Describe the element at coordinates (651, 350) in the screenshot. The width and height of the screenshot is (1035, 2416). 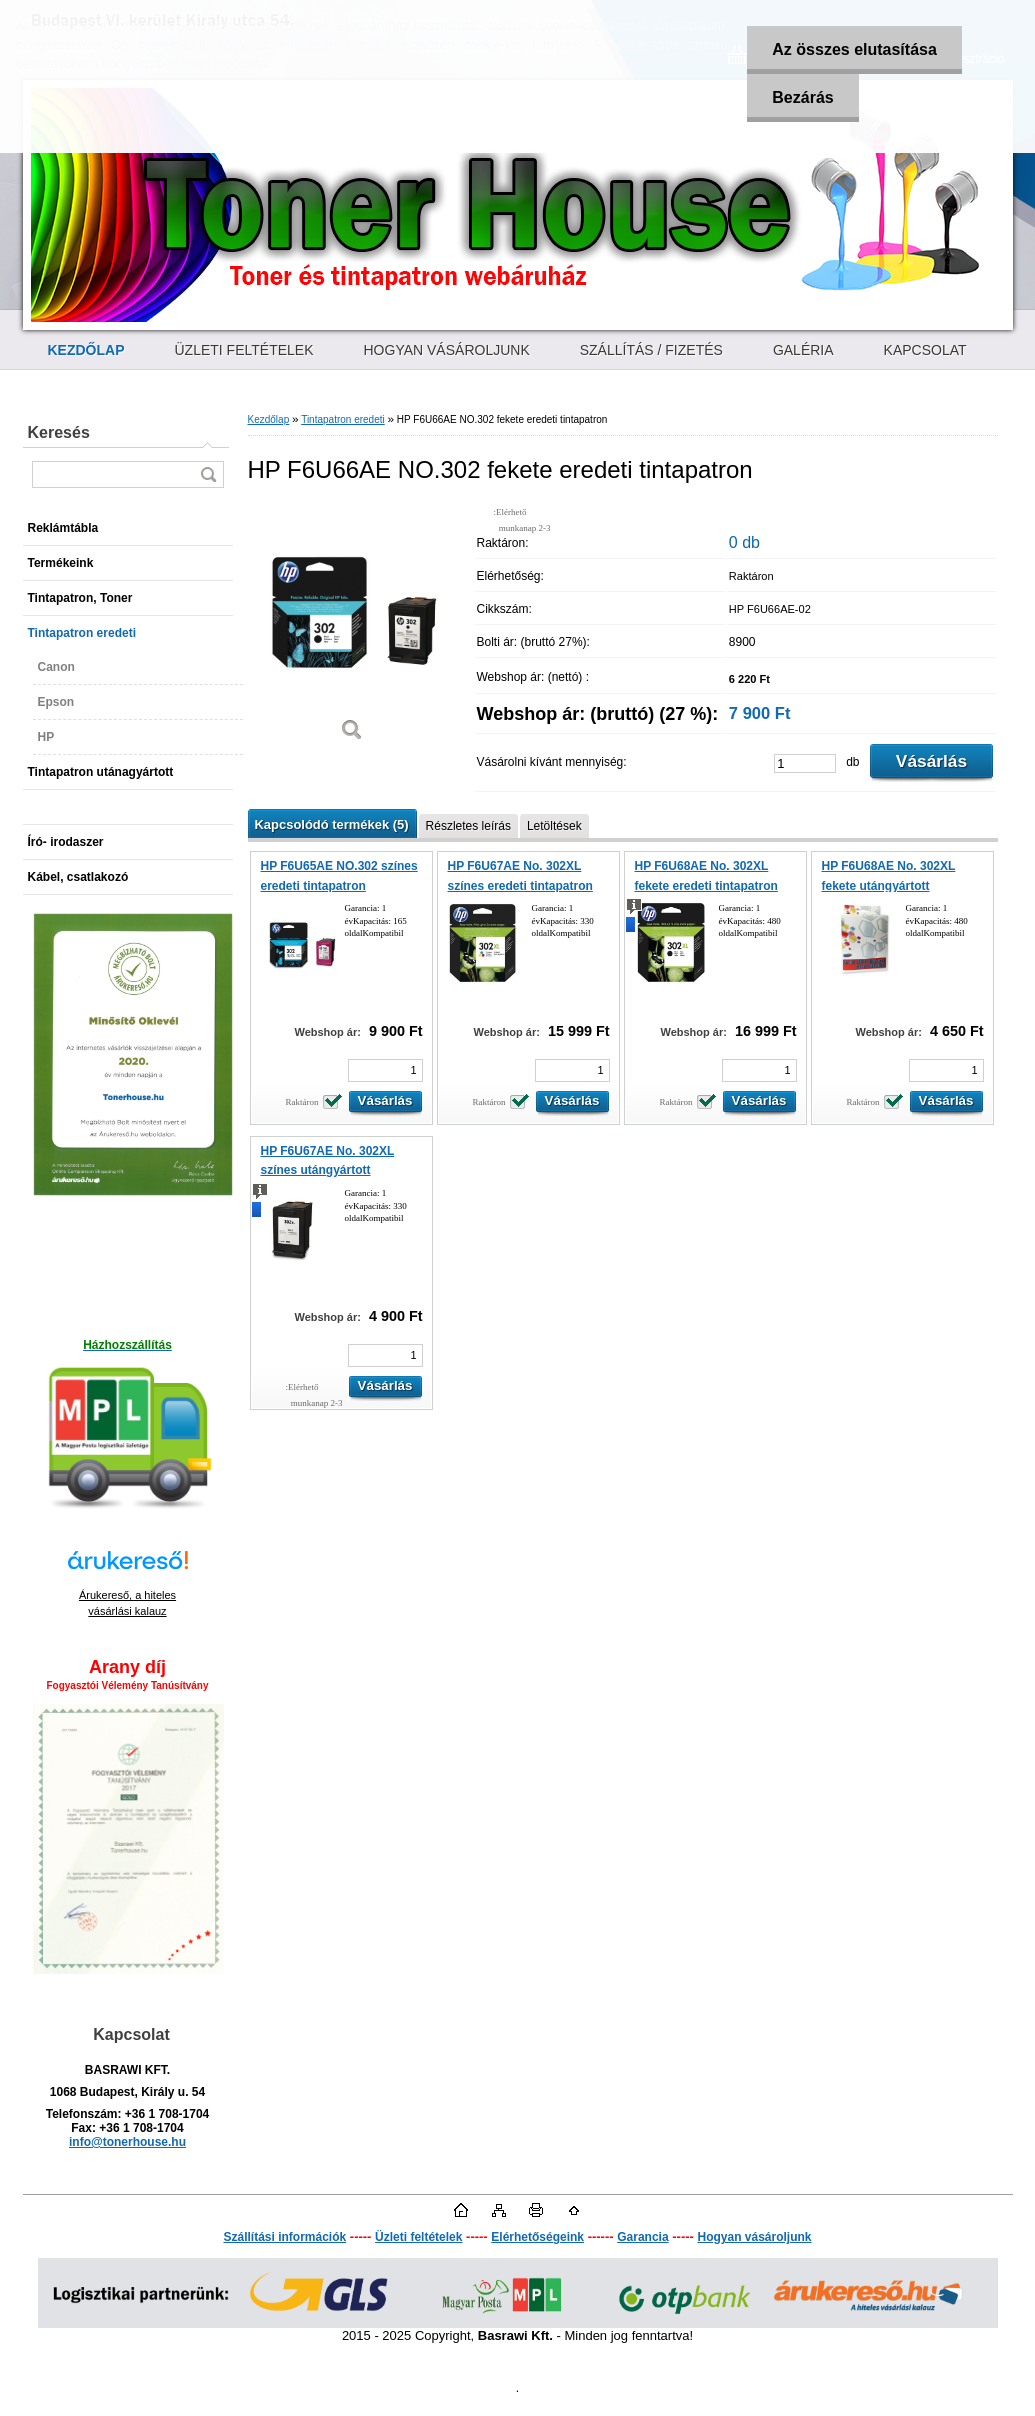
I see `SZÁLLÍTÁS / FIZETÉS` at that location.